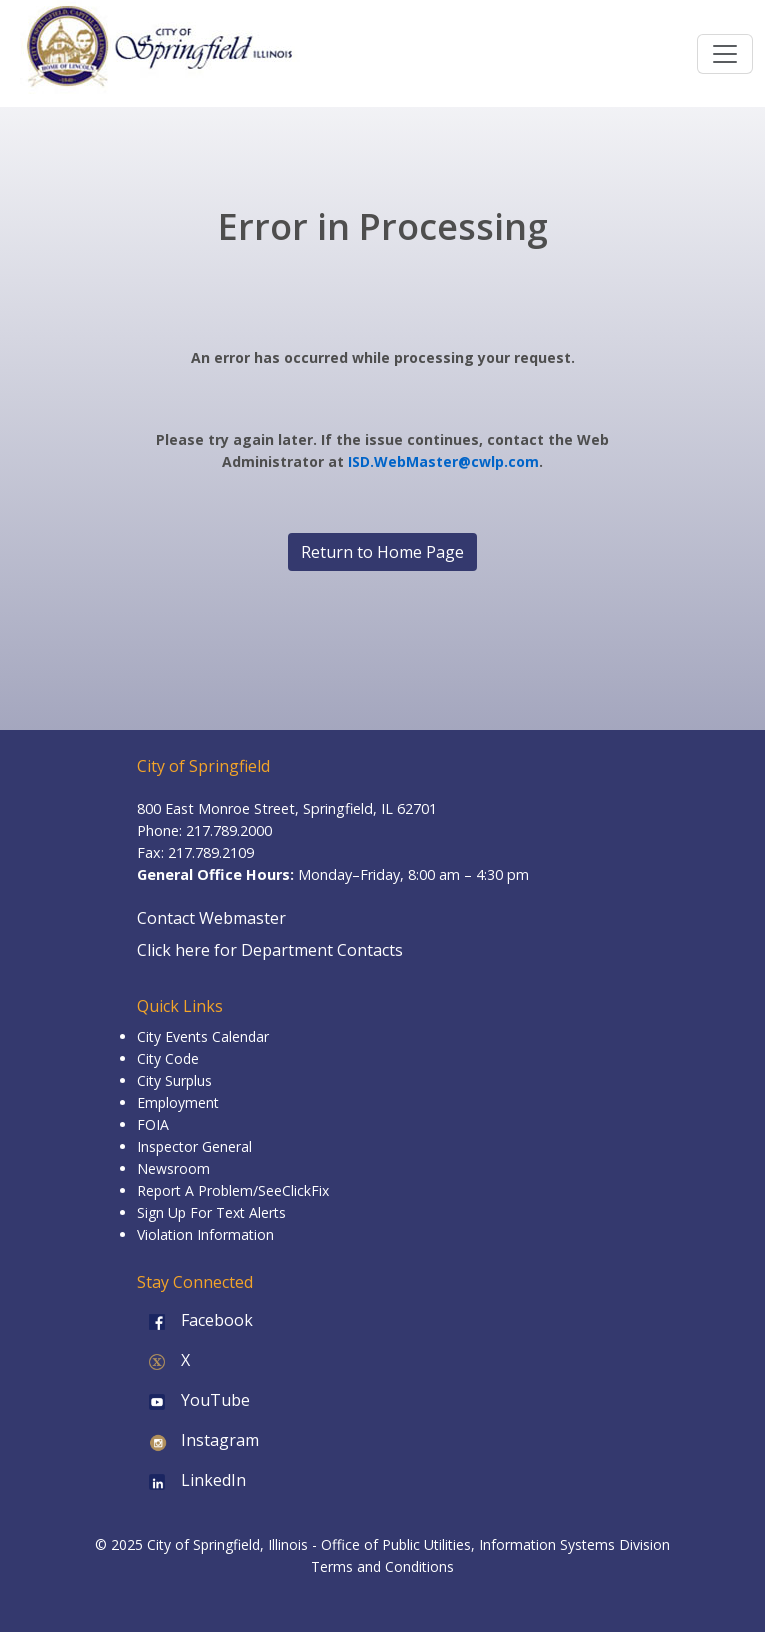  What do you see at coordinates (195, 1320) in the screenshot?
I see `Facebook` at bounding box center [195, 1320].